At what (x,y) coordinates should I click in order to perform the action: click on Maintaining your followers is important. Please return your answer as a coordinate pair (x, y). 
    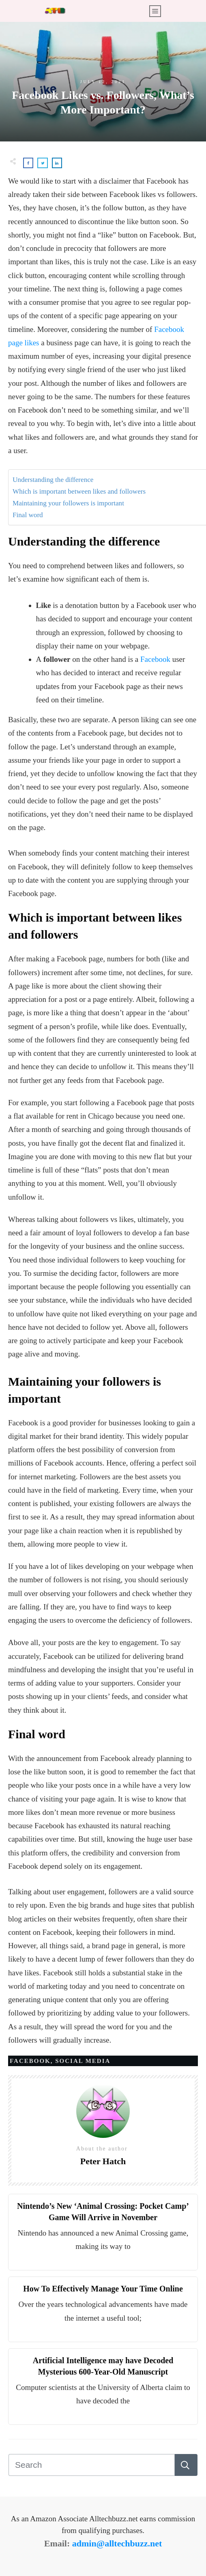
    Looking at the image, I should click on (68, 503).